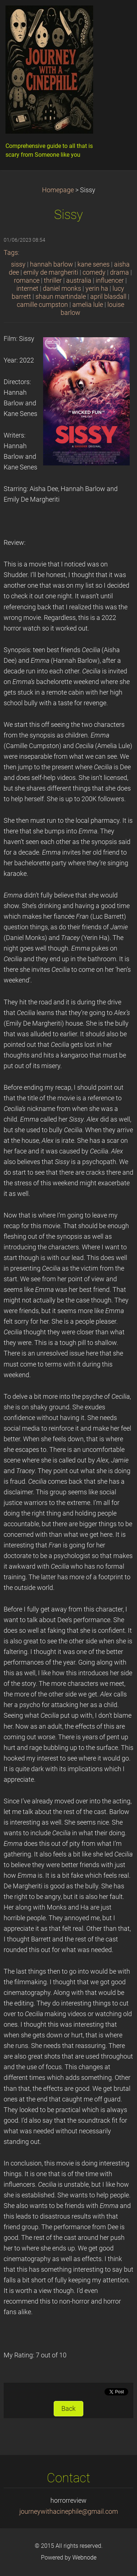 Image resolution: width=137 pixels, height=2576 pixels. I want to click on yerin ha, so click(96, 288).